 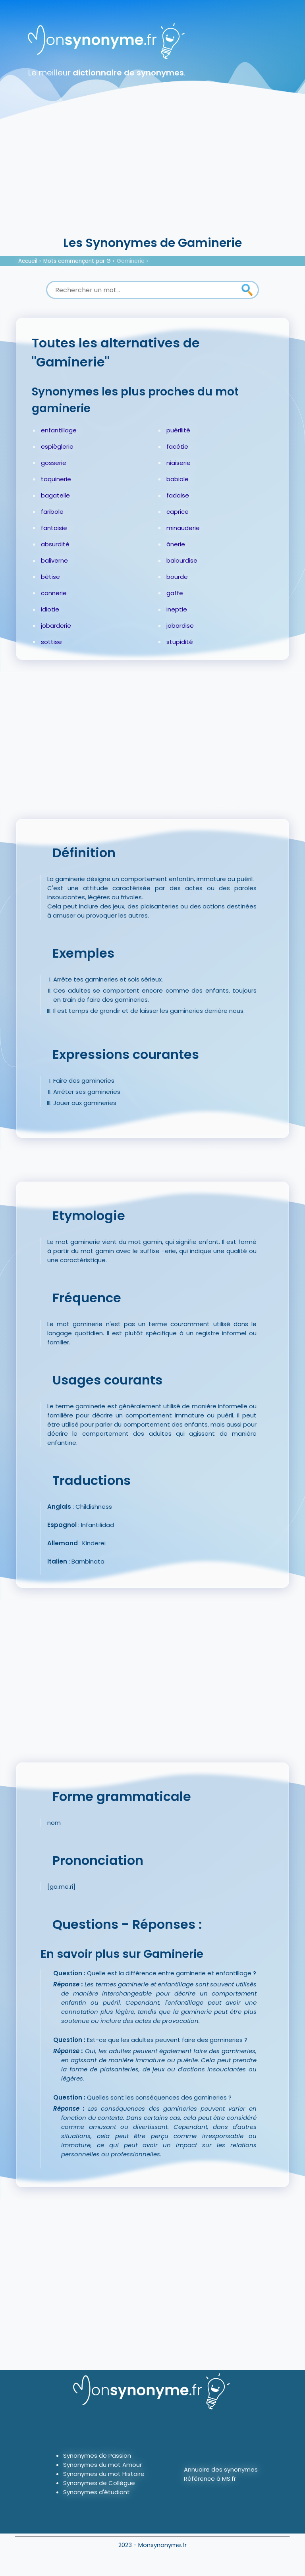 I want to click on Référence à MS.fr, so click(x=210, y=2478).